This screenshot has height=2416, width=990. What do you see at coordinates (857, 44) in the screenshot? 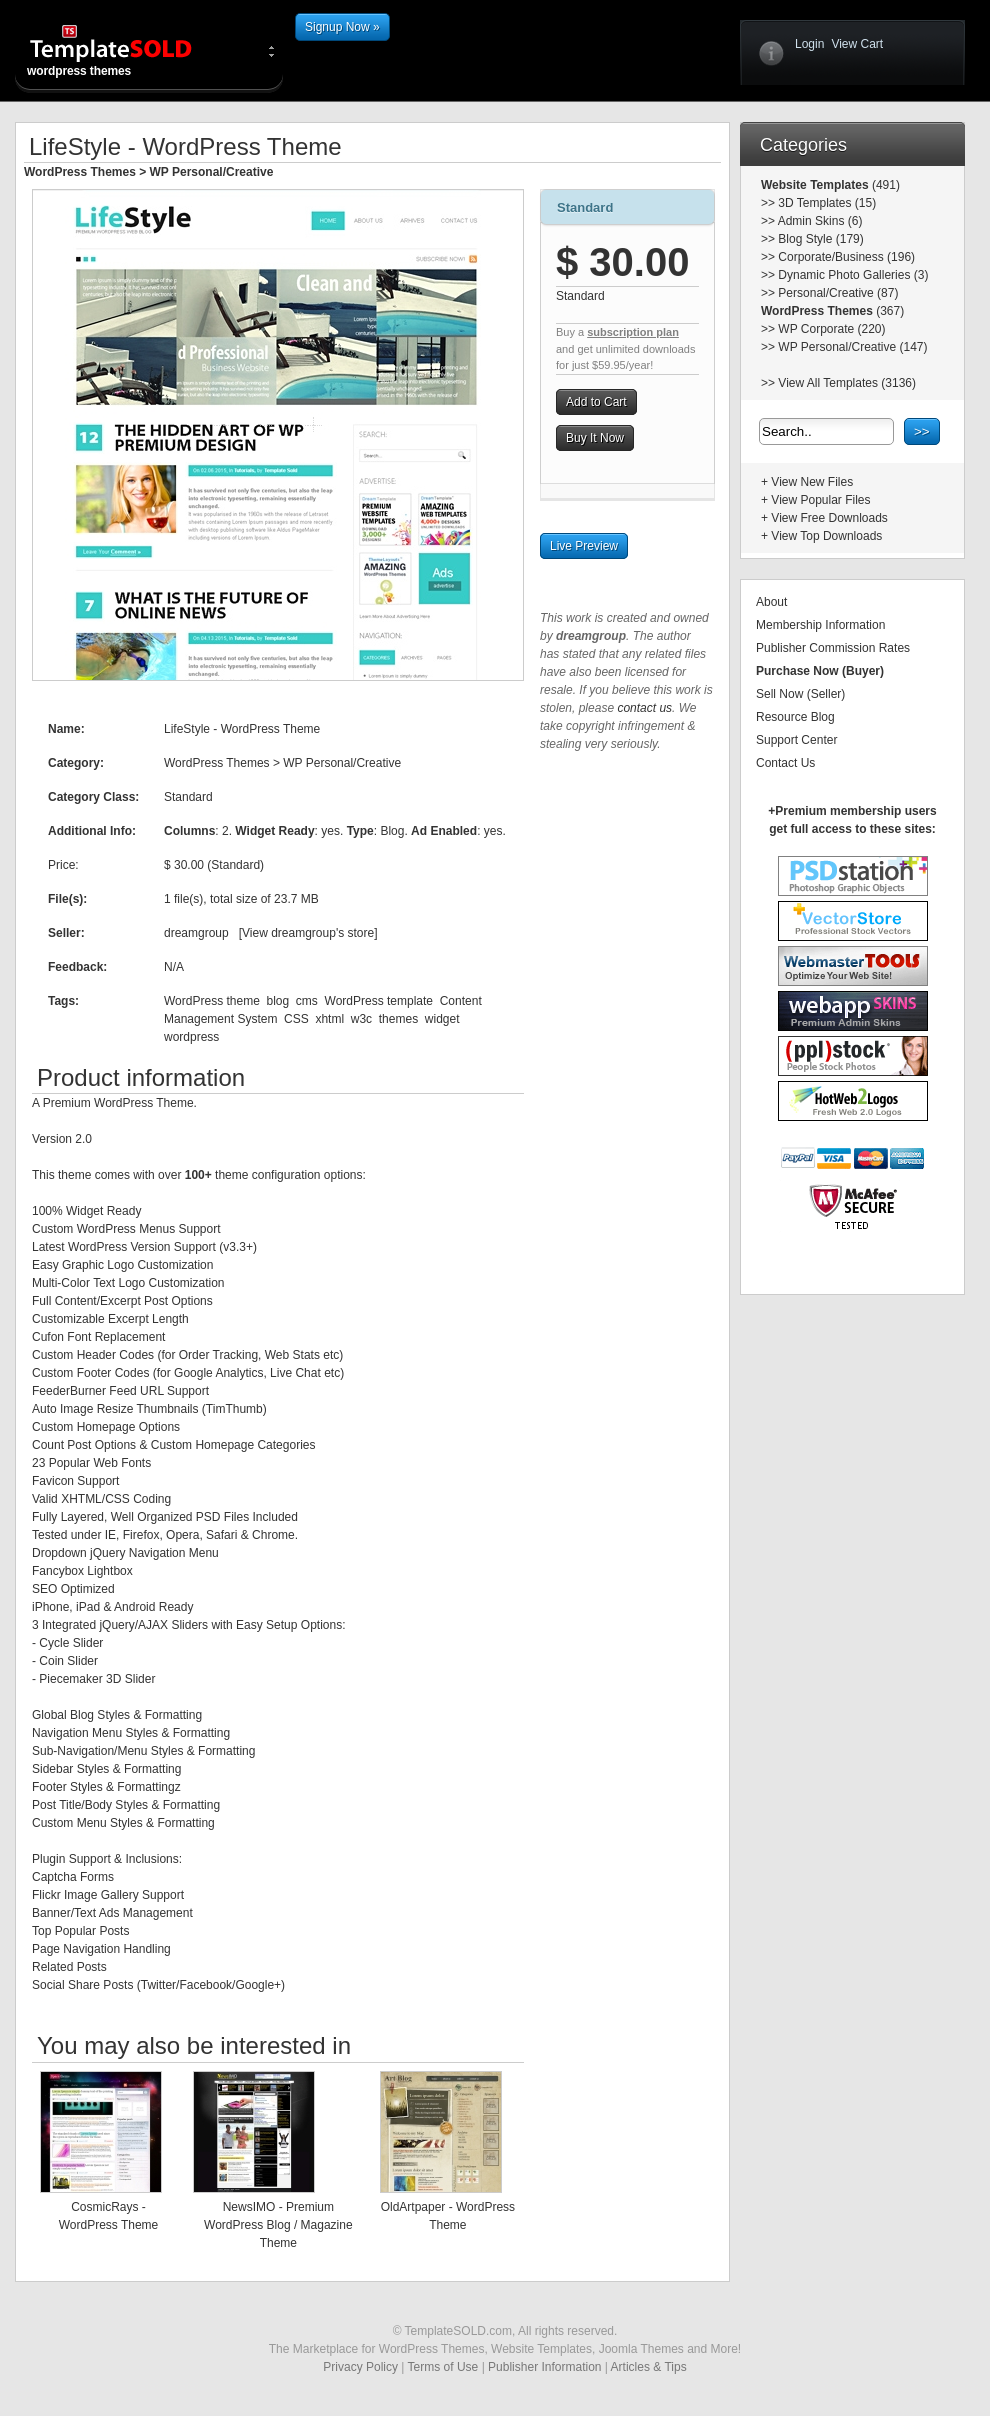
I see `View Cart` at bounding box center [857, 44].